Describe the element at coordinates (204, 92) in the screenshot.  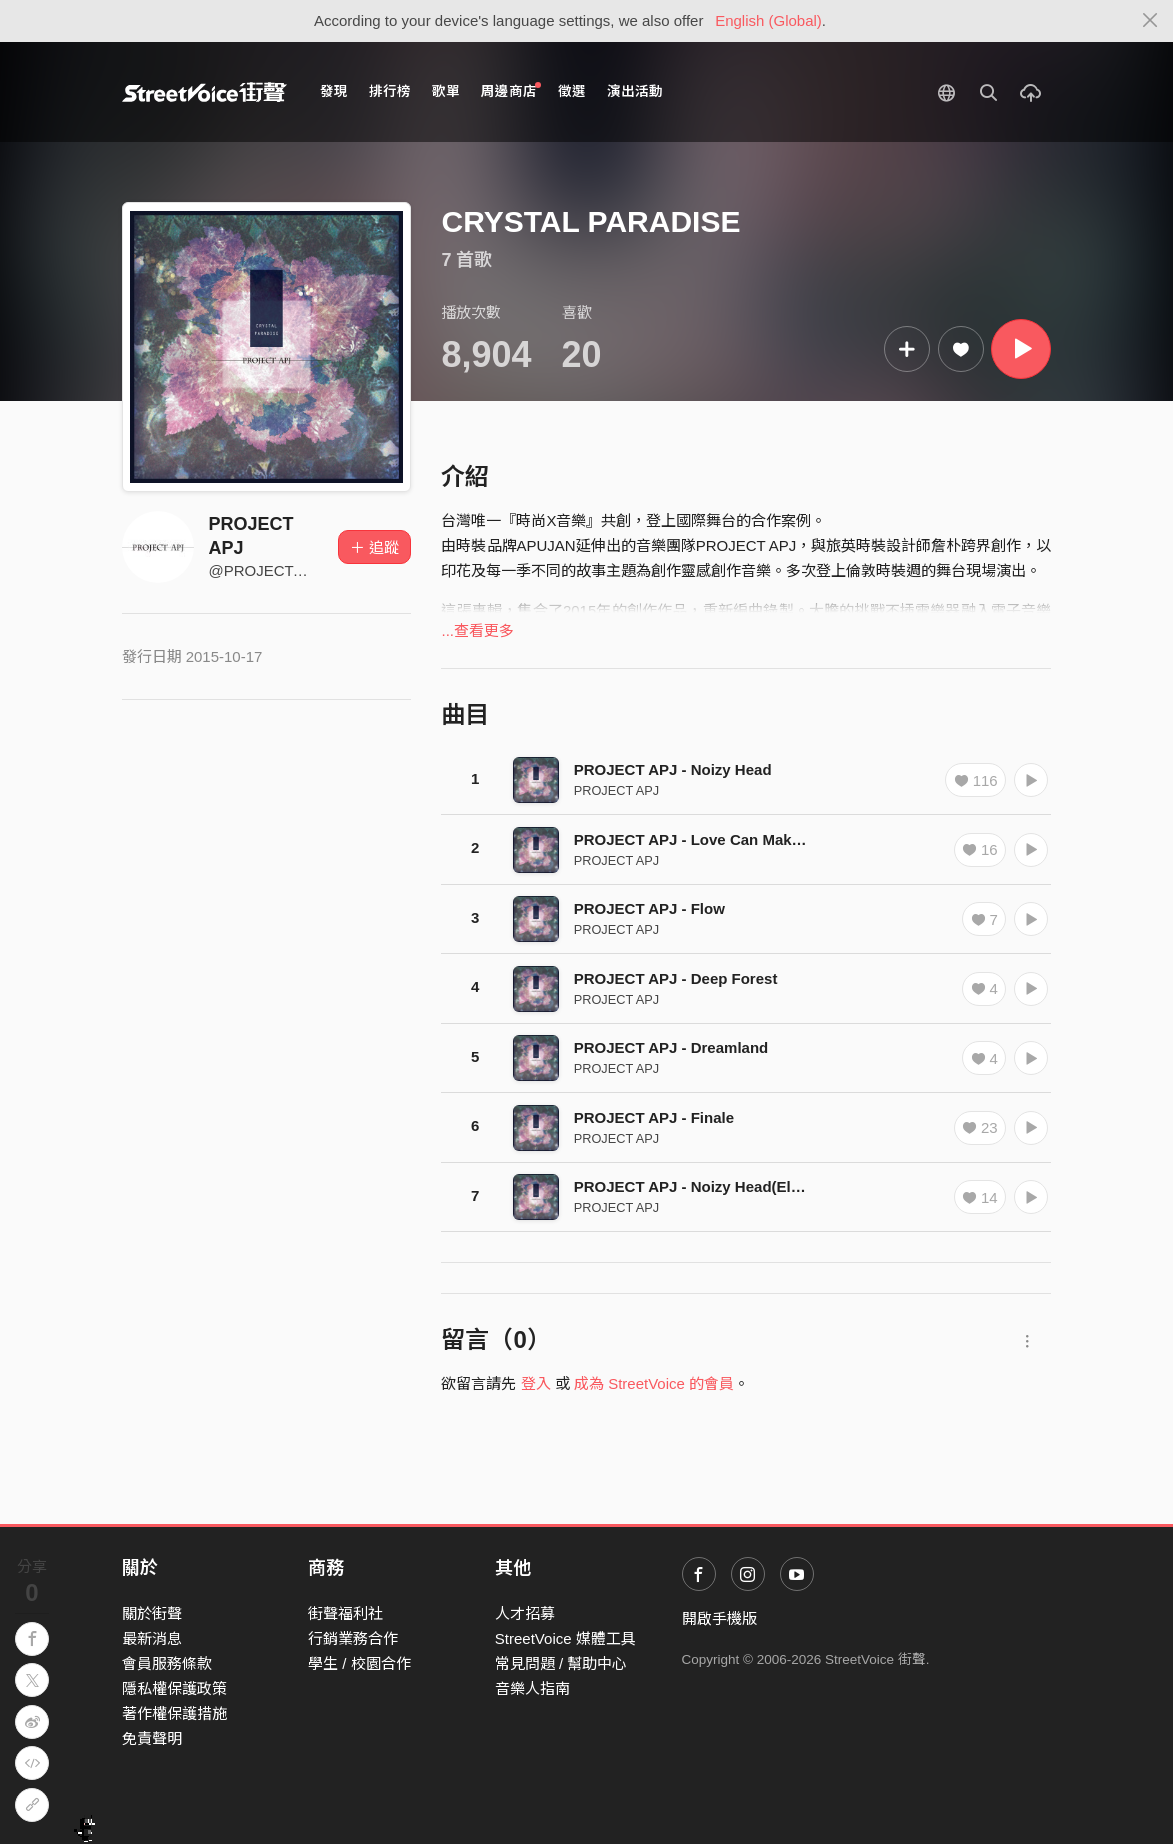
I see `StreetVoice` at that location.